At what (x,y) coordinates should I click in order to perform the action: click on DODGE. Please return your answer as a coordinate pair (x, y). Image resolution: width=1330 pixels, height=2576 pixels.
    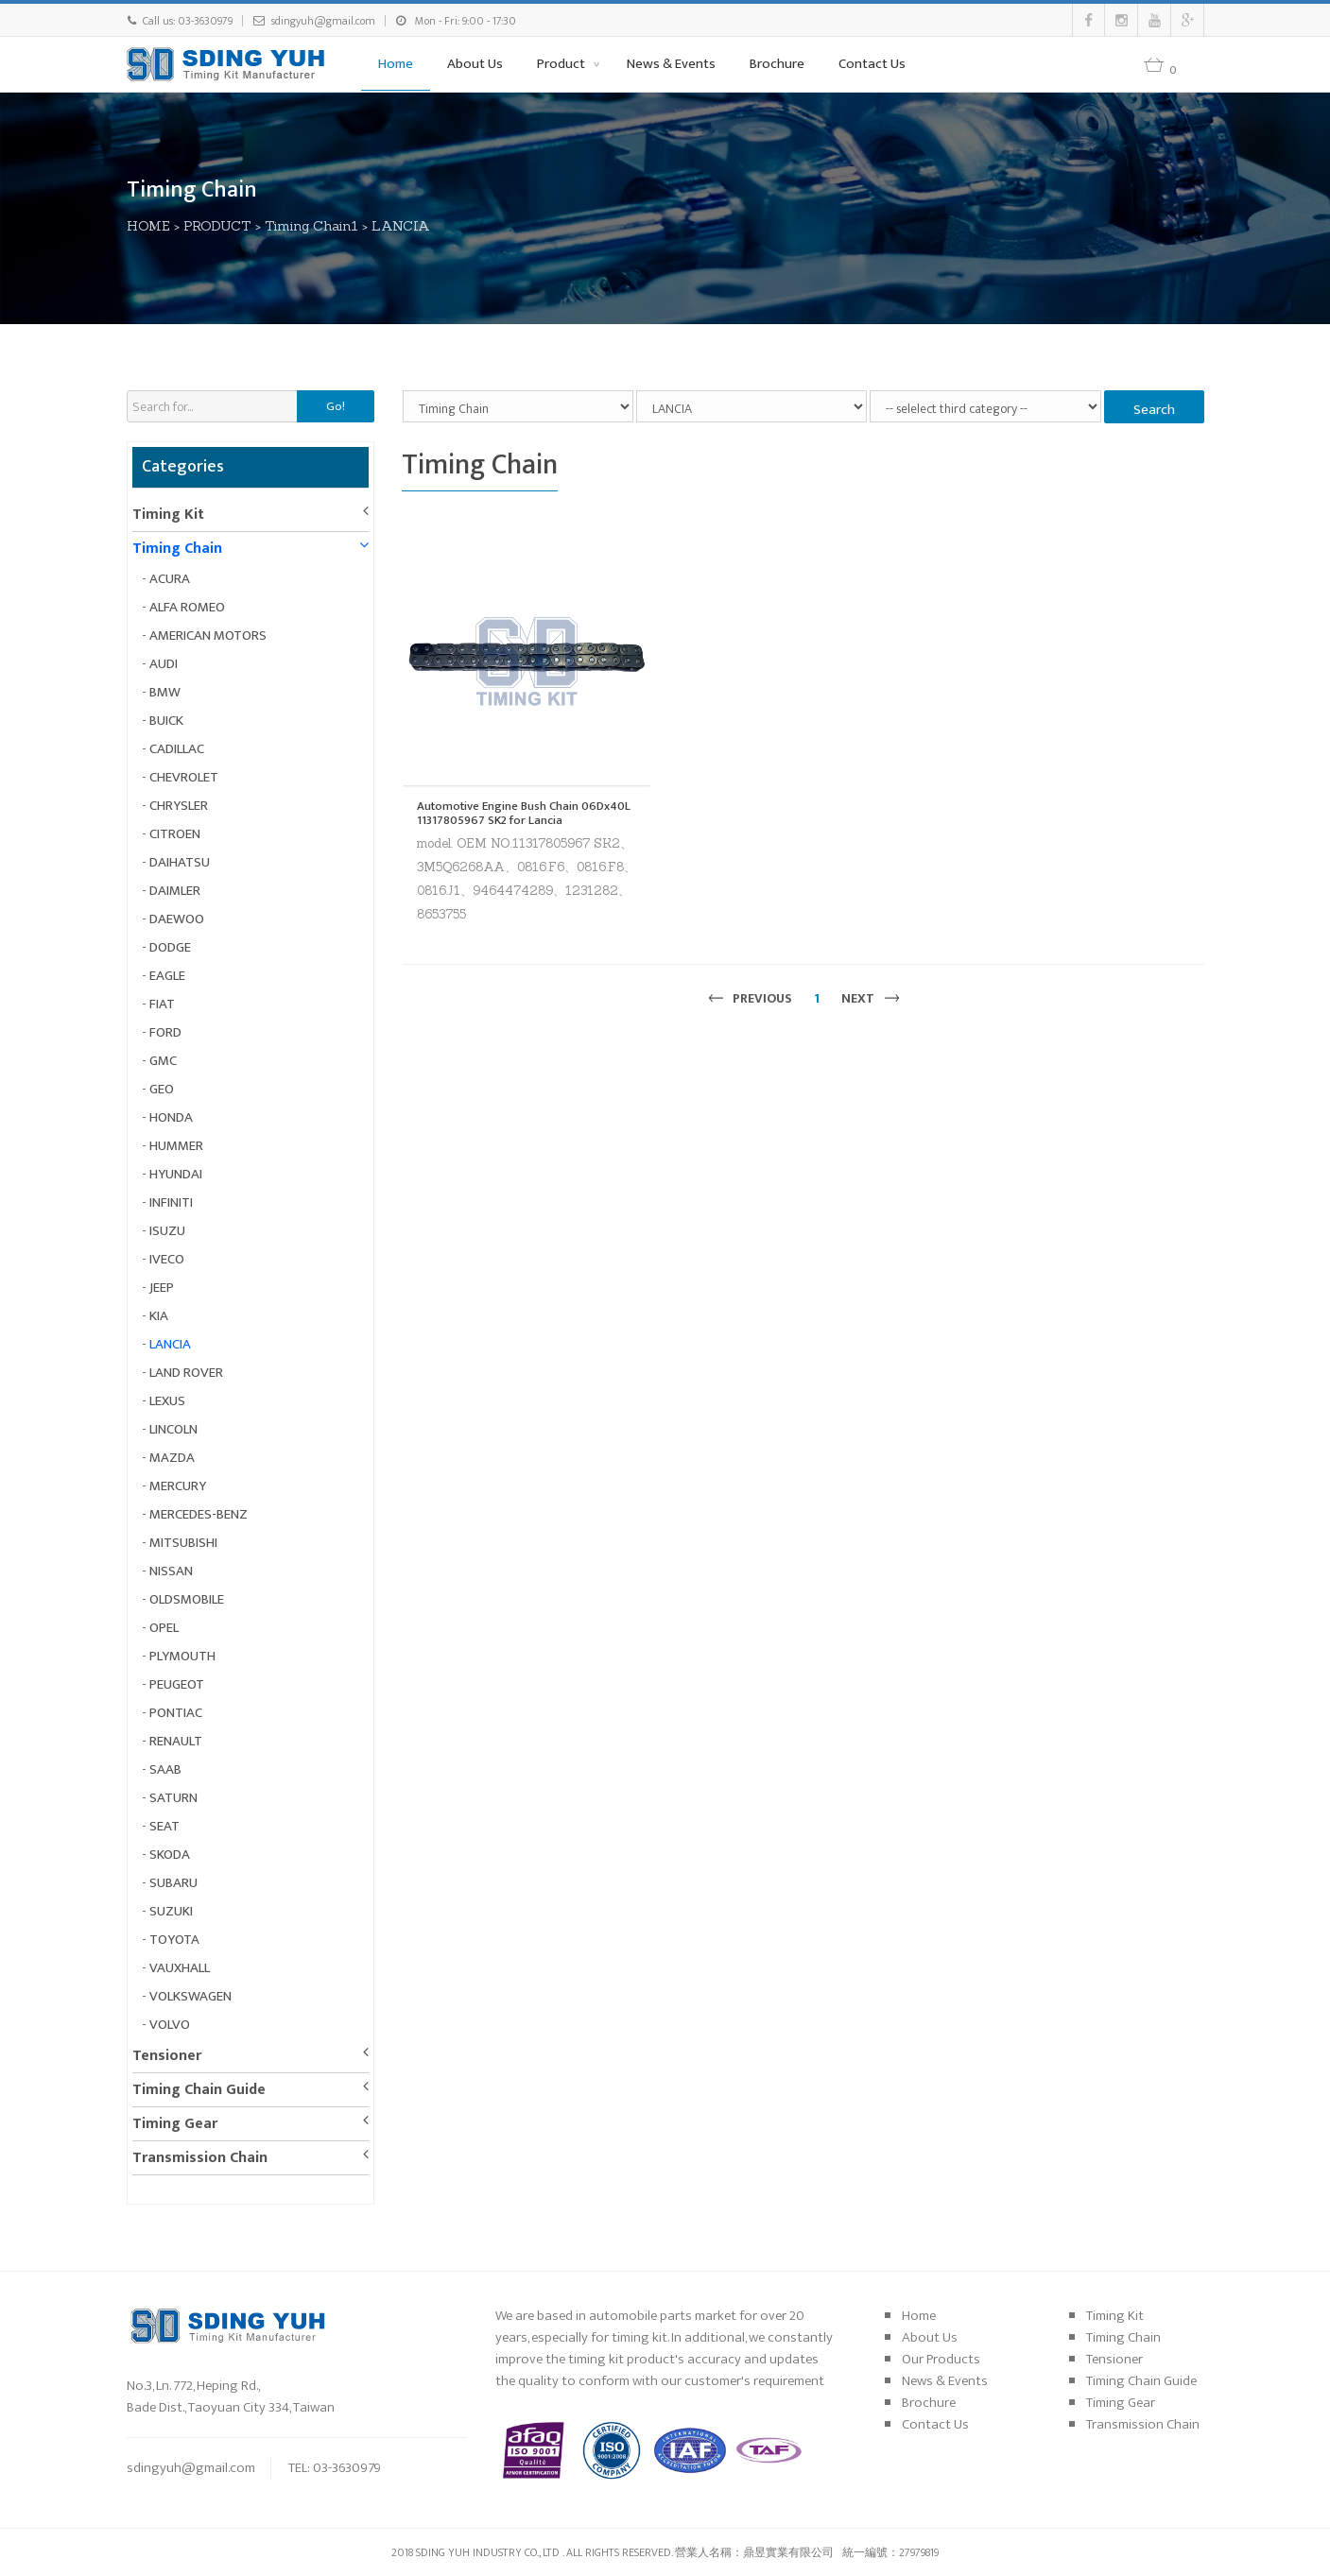
    Looking at the image, I should click on (170, 947).